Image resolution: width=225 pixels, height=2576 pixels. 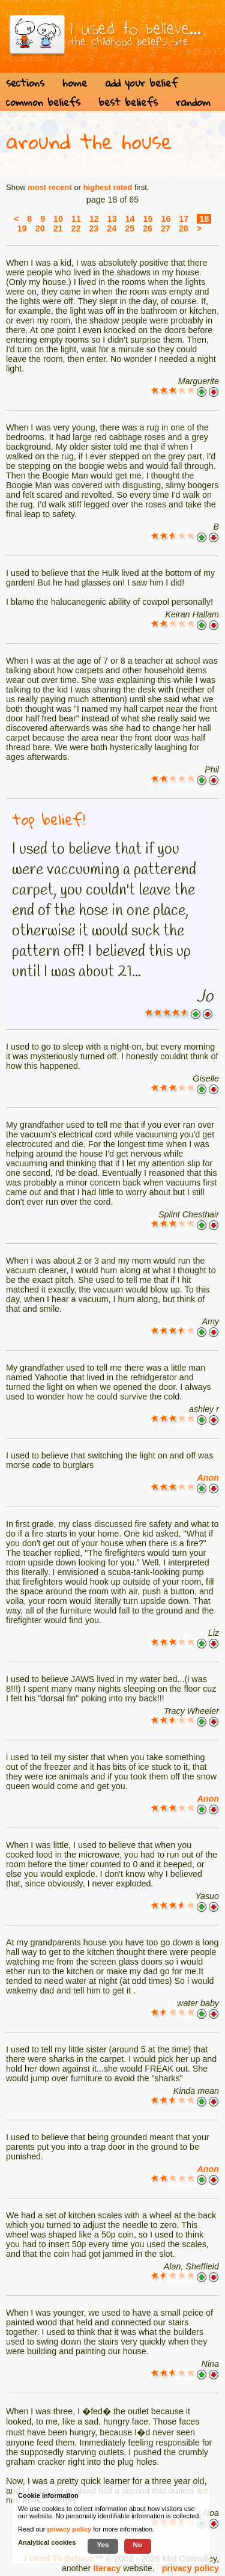 I want to click on 22, so click(x=76, y=228).